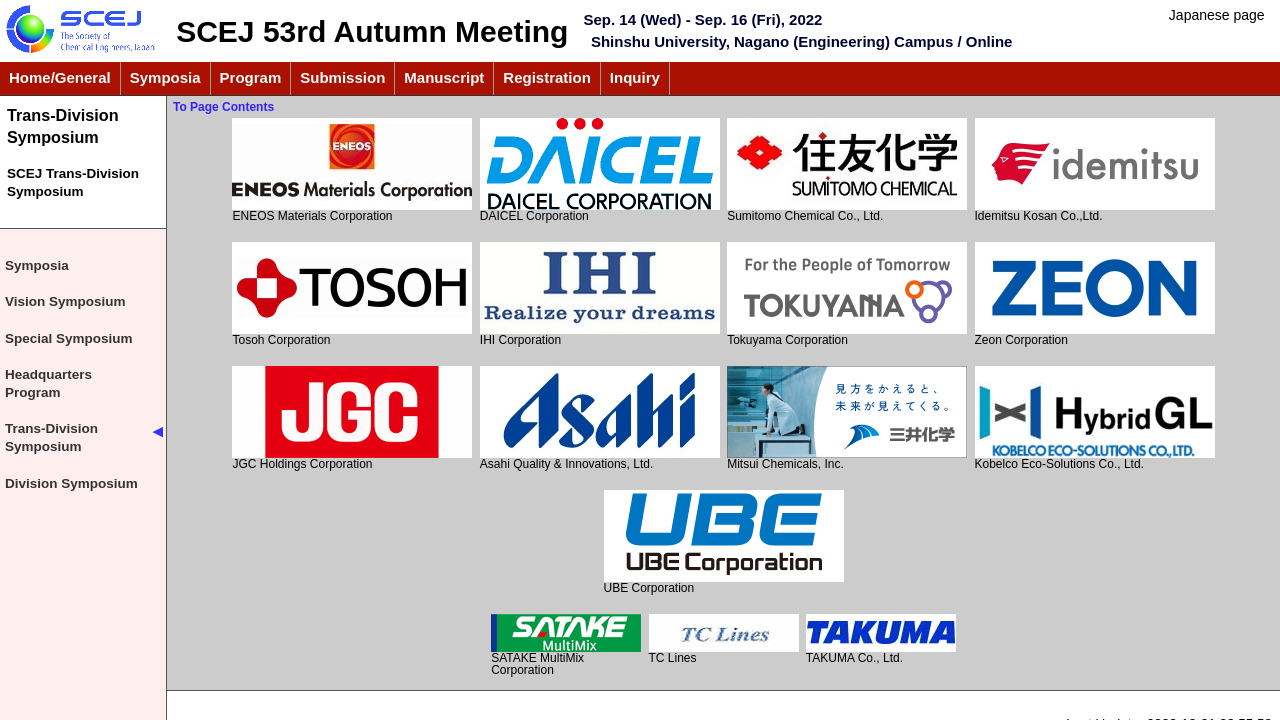 Image resolution: width=1280 pixels, height=720 pixels. Describe the element at coordinates (48, 383) in the screenshot. I see `Headquarters Program` at that location.